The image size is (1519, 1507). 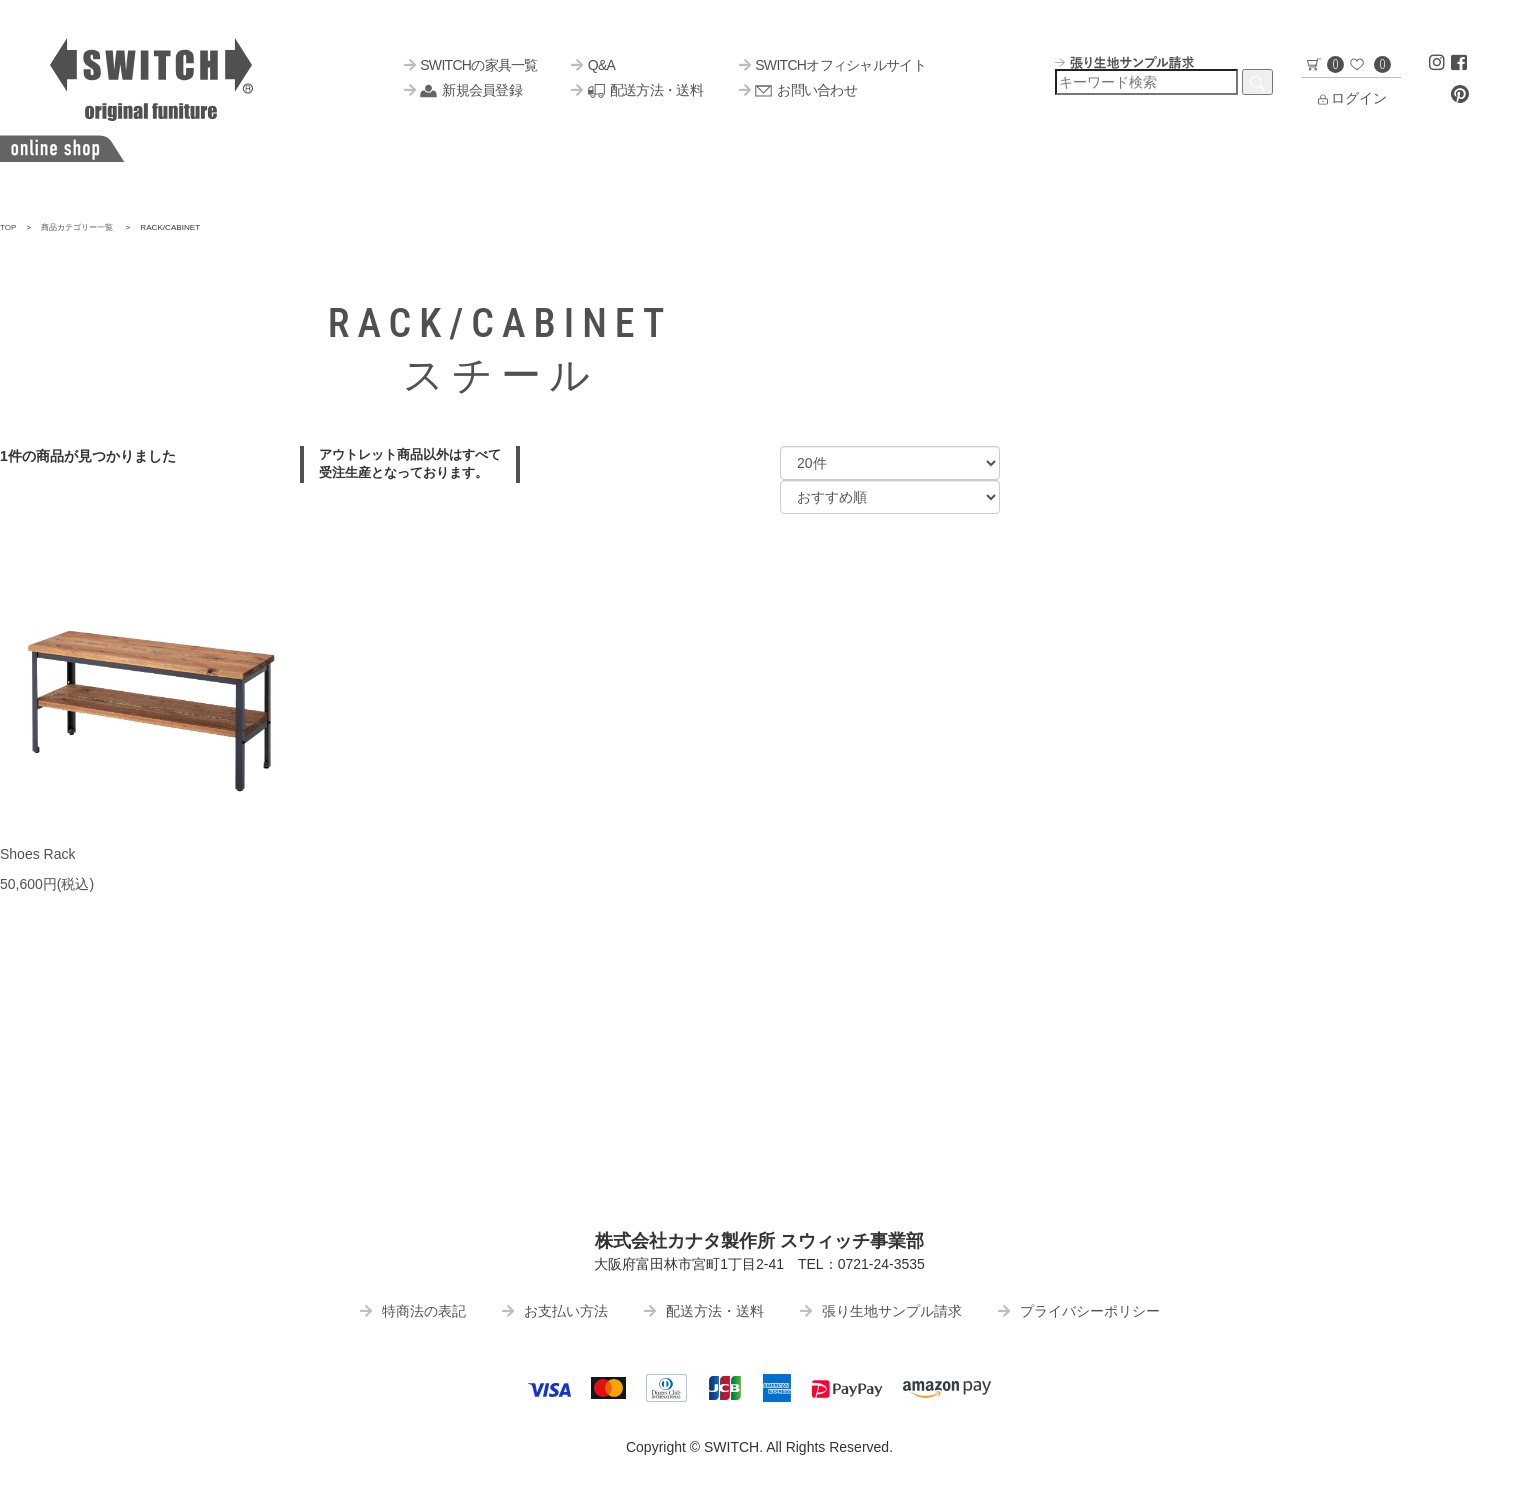 What do you see at coordinates (555, 1311) in the screenshot?
I see `お支払い方法` at bounding box center [555, 1311].